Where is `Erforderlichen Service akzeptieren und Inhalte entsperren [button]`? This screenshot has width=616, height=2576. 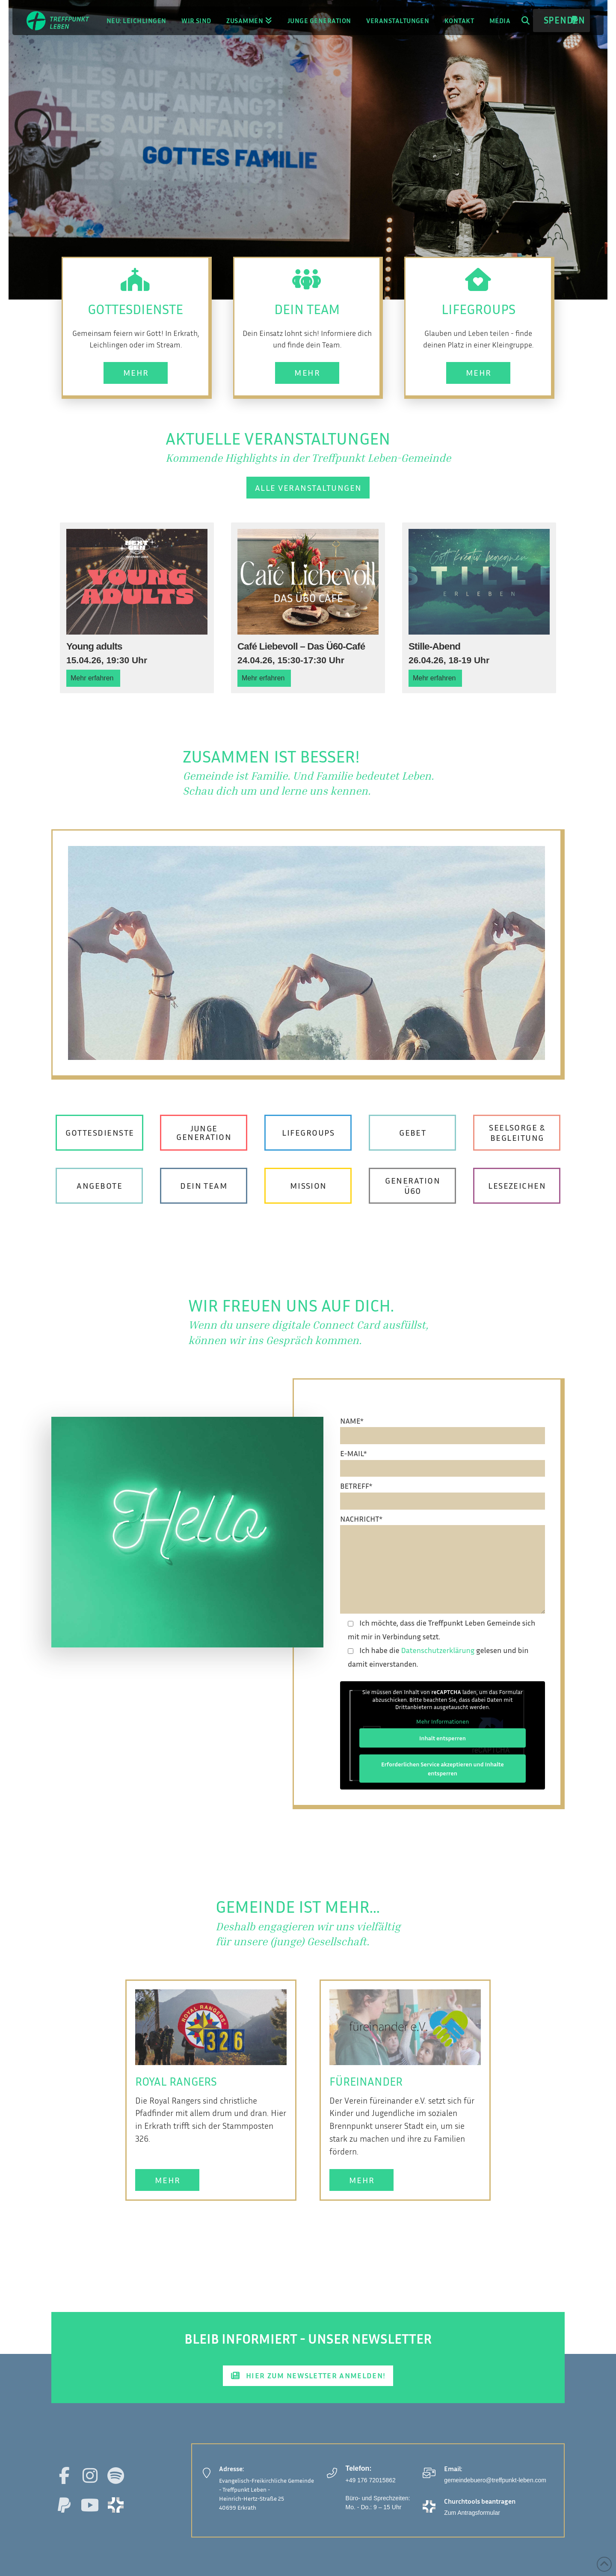 Erforderlichen Service akzeptieren und Inhalte entsperren [button] is located at coordinates (442, 1768).